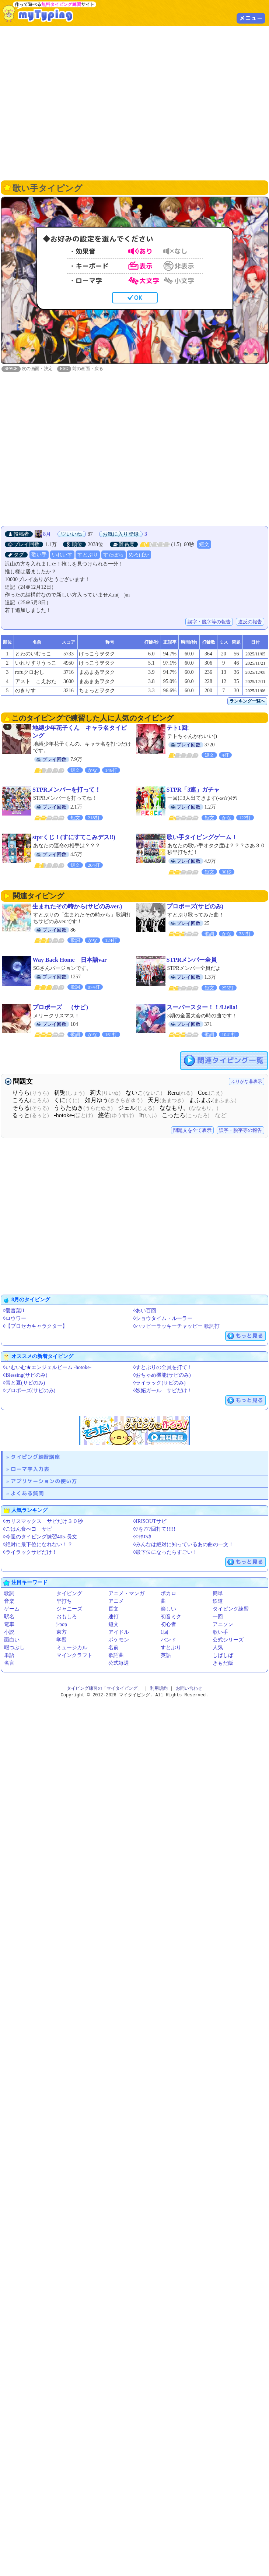 The height and width of the screenshot is (2576, 269). I want to click on きもだ飯, so click(223, 1663).